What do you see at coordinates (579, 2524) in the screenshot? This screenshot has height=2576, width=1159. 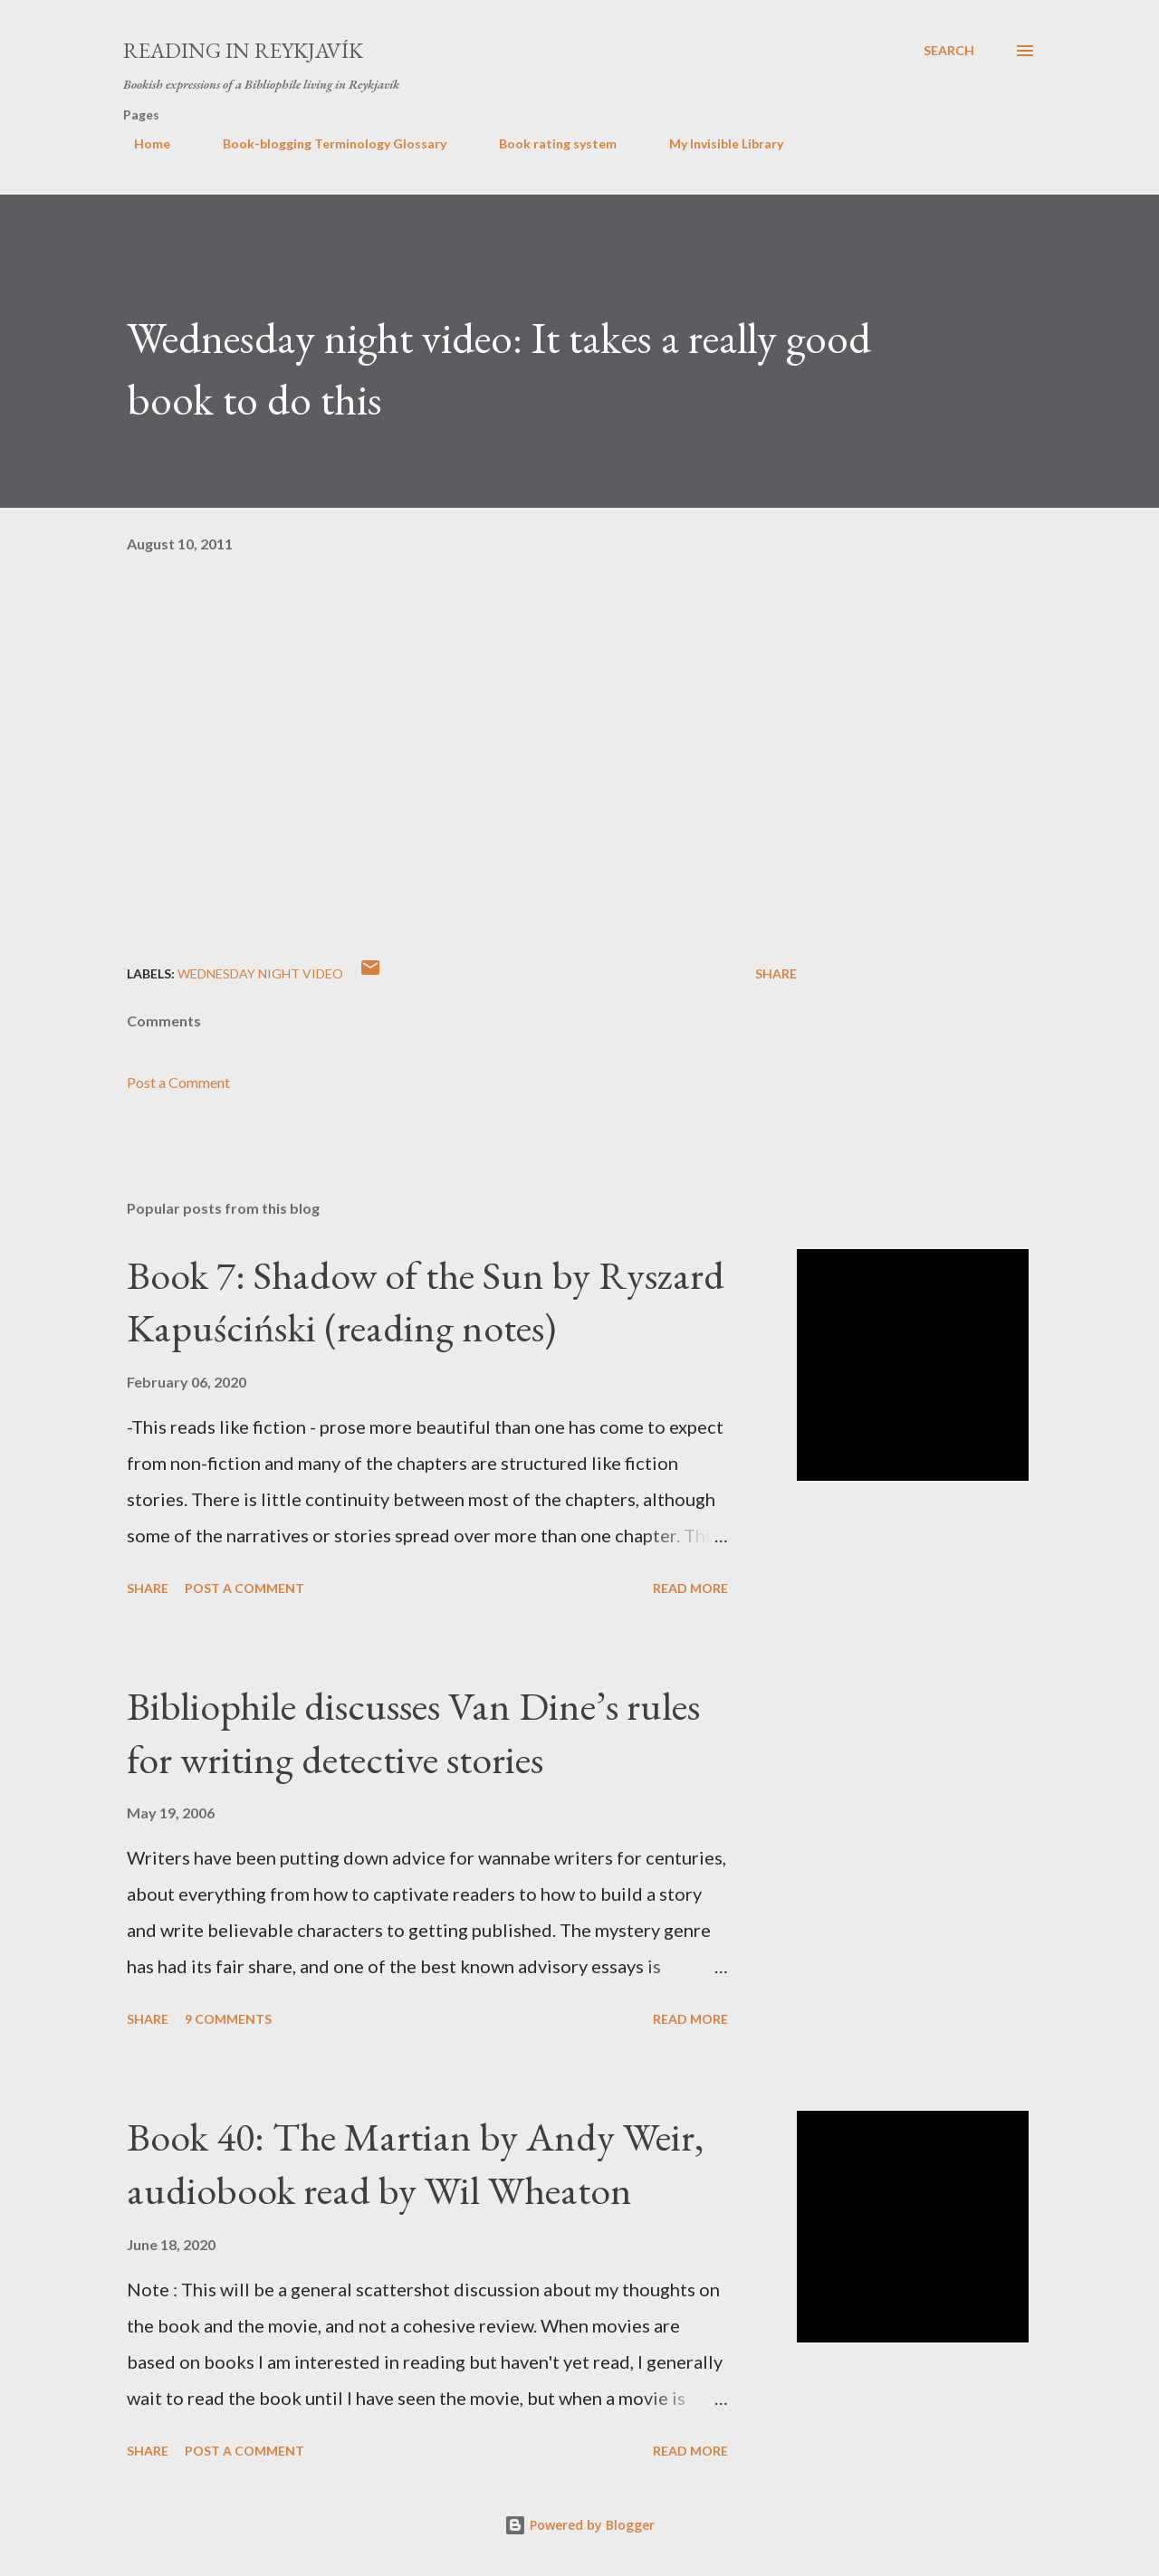 I see `Powered by Blogger` at bounding box center [579, 2524].